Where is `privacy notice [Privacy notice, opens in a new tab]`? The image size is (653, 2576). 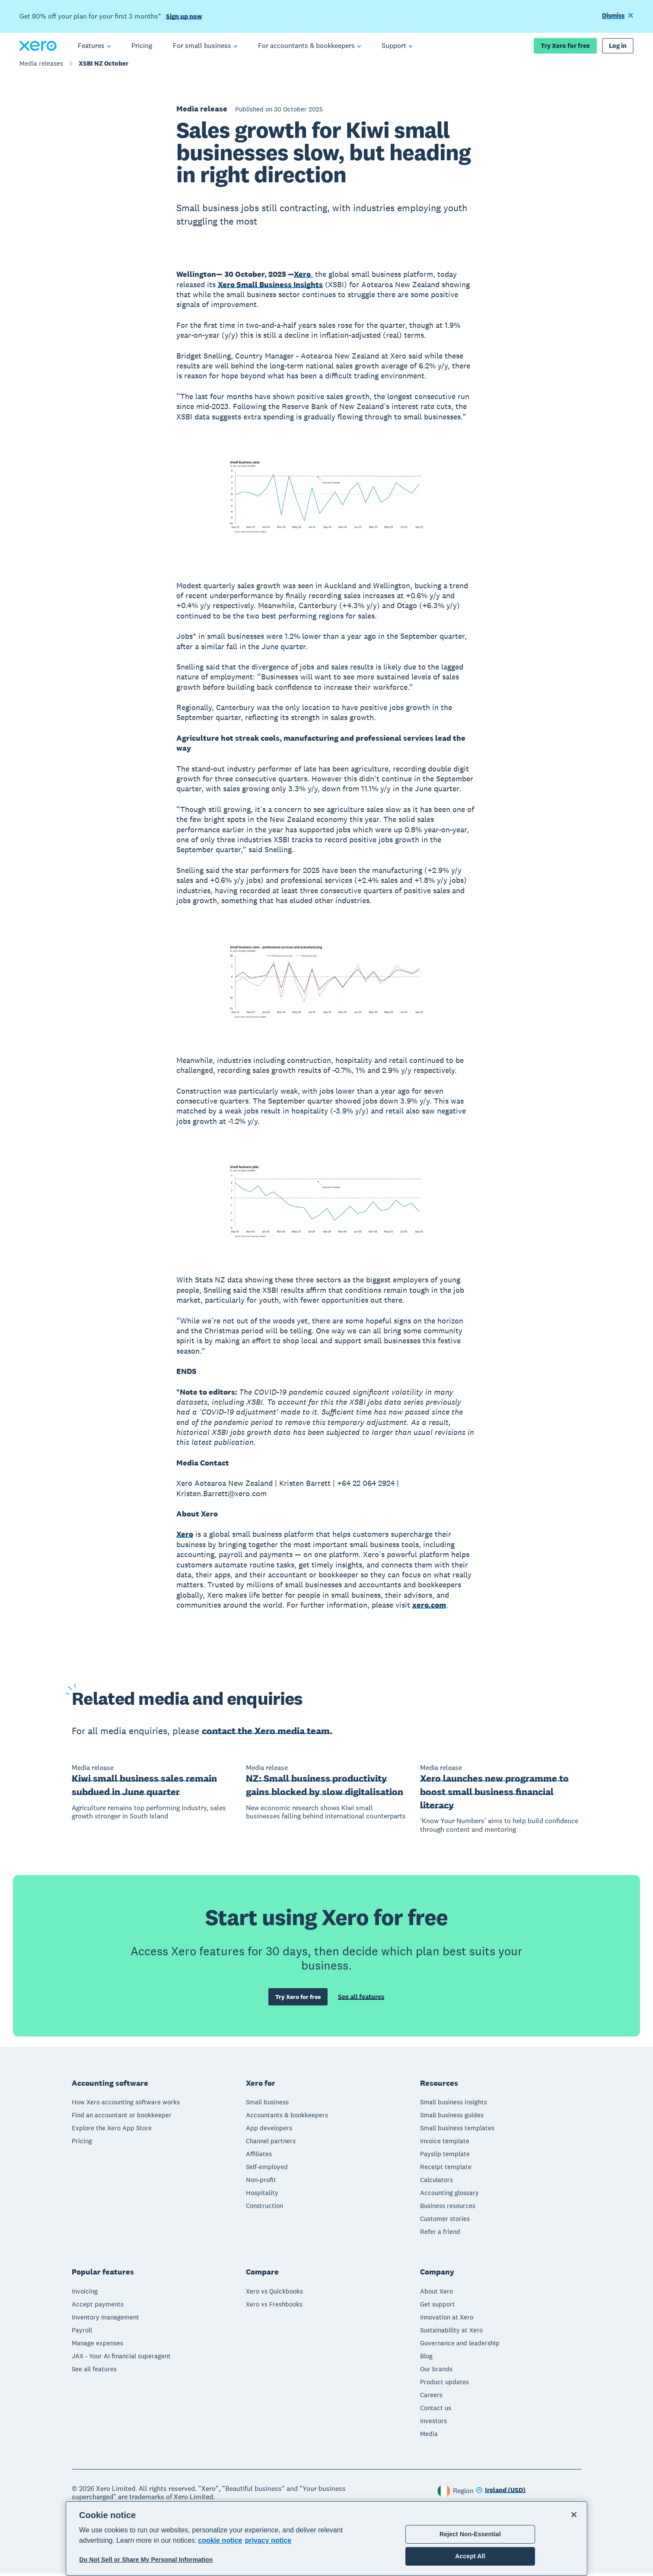
privacy notice [Privacy notice, opens in a new tab] is located at coordinates (268, 2540).